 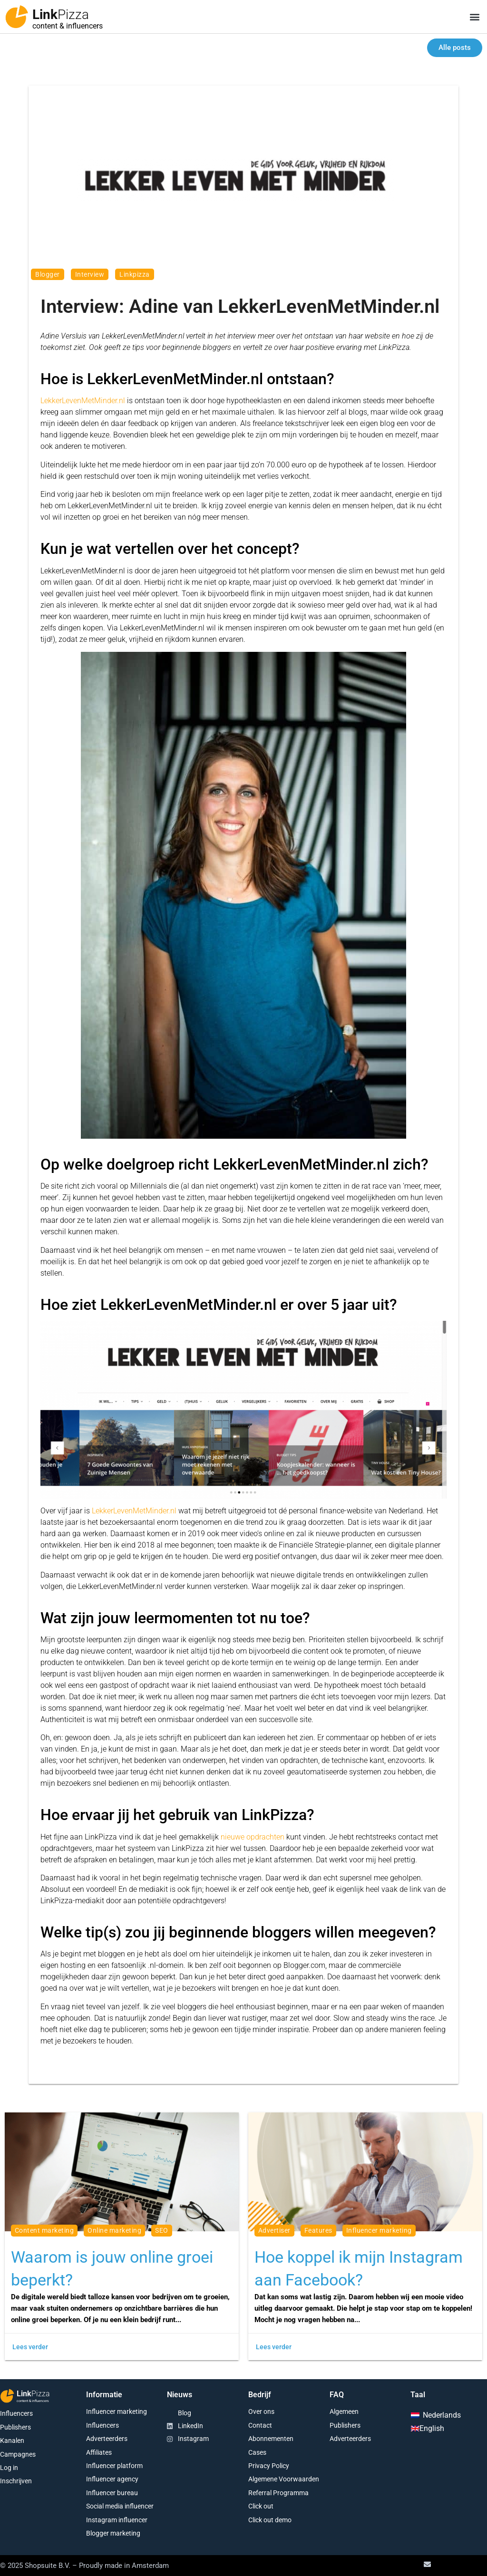 What do you see at coordinates (16, 2481) in the screenshot?
I see `Inschrijven` at bounding box center [16, 2481].